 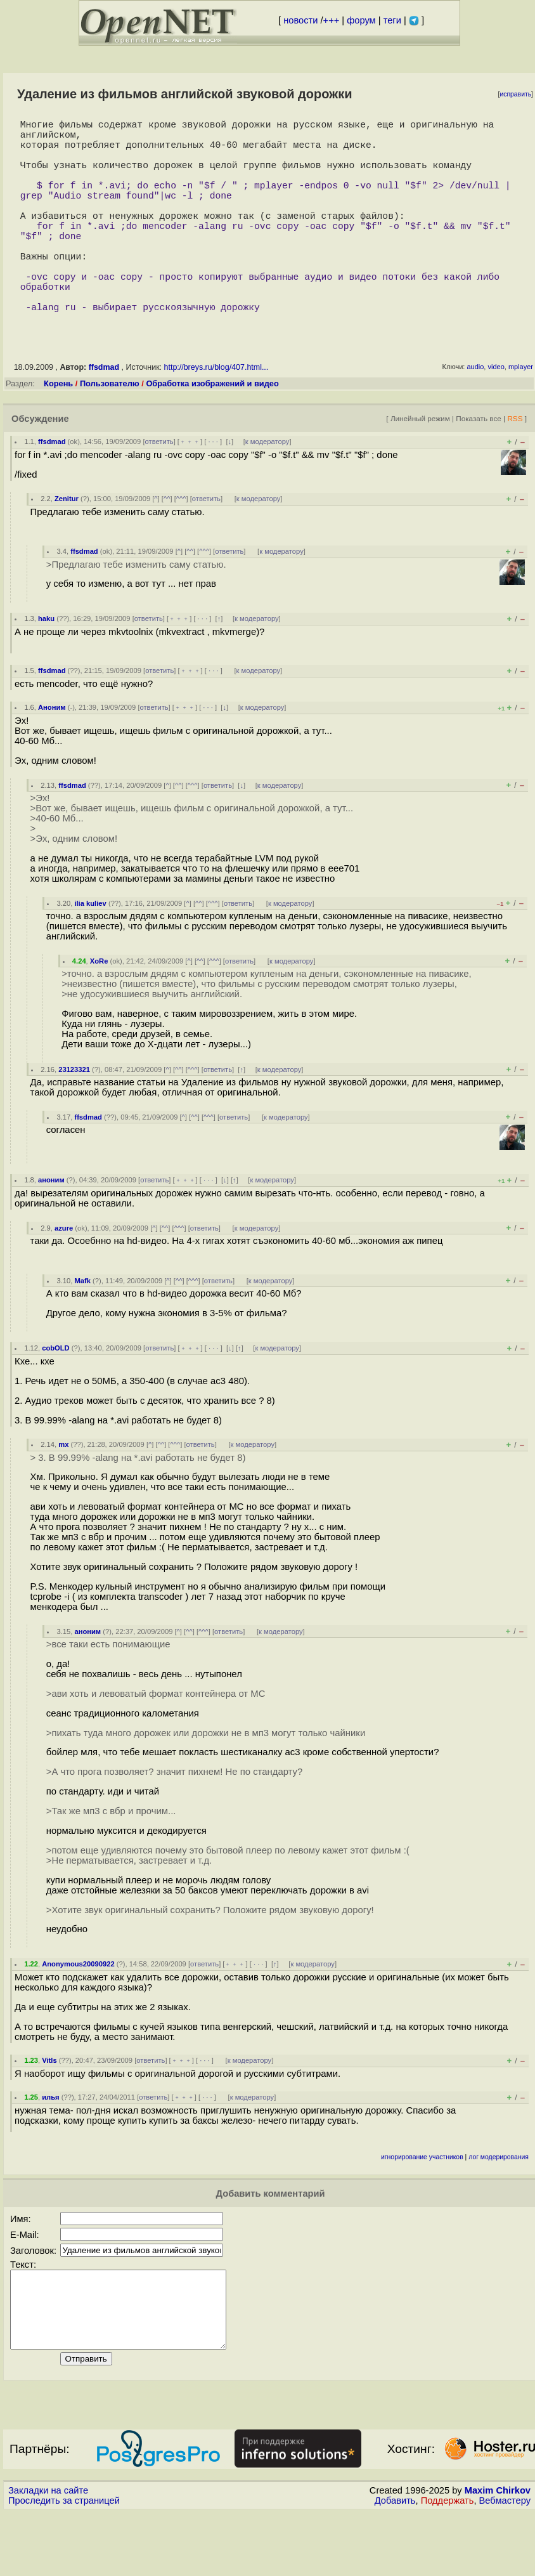 I want to click on ﹢﹢﹢, so click(x=189, y=490).